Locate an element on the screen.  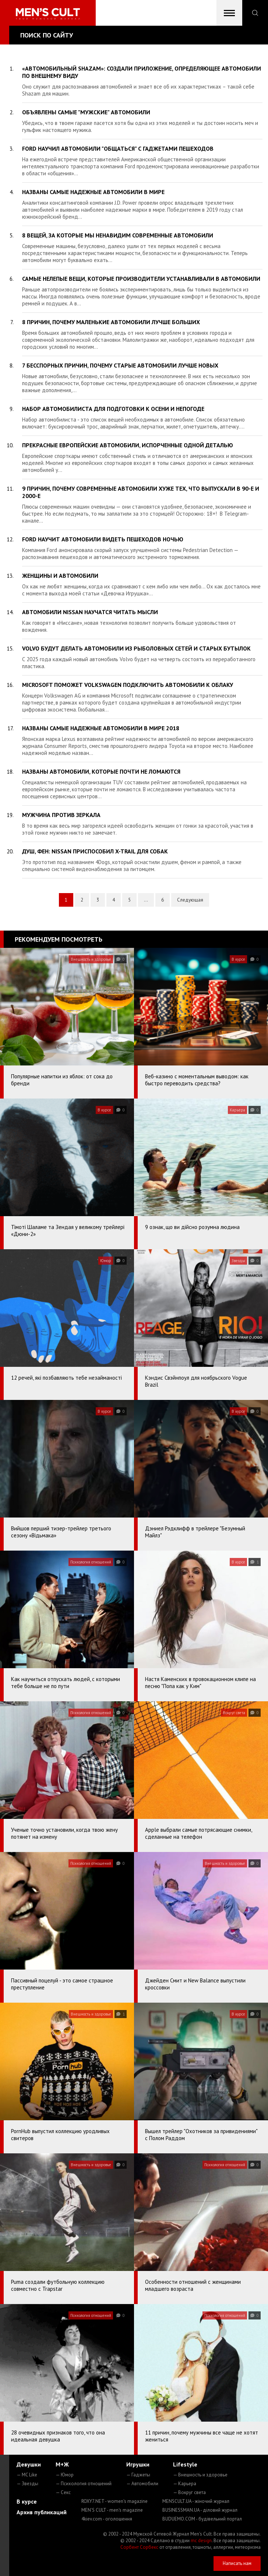
8 вещей, за которые мы ненавидим современные автомобили is located at coordinates (117, 235).